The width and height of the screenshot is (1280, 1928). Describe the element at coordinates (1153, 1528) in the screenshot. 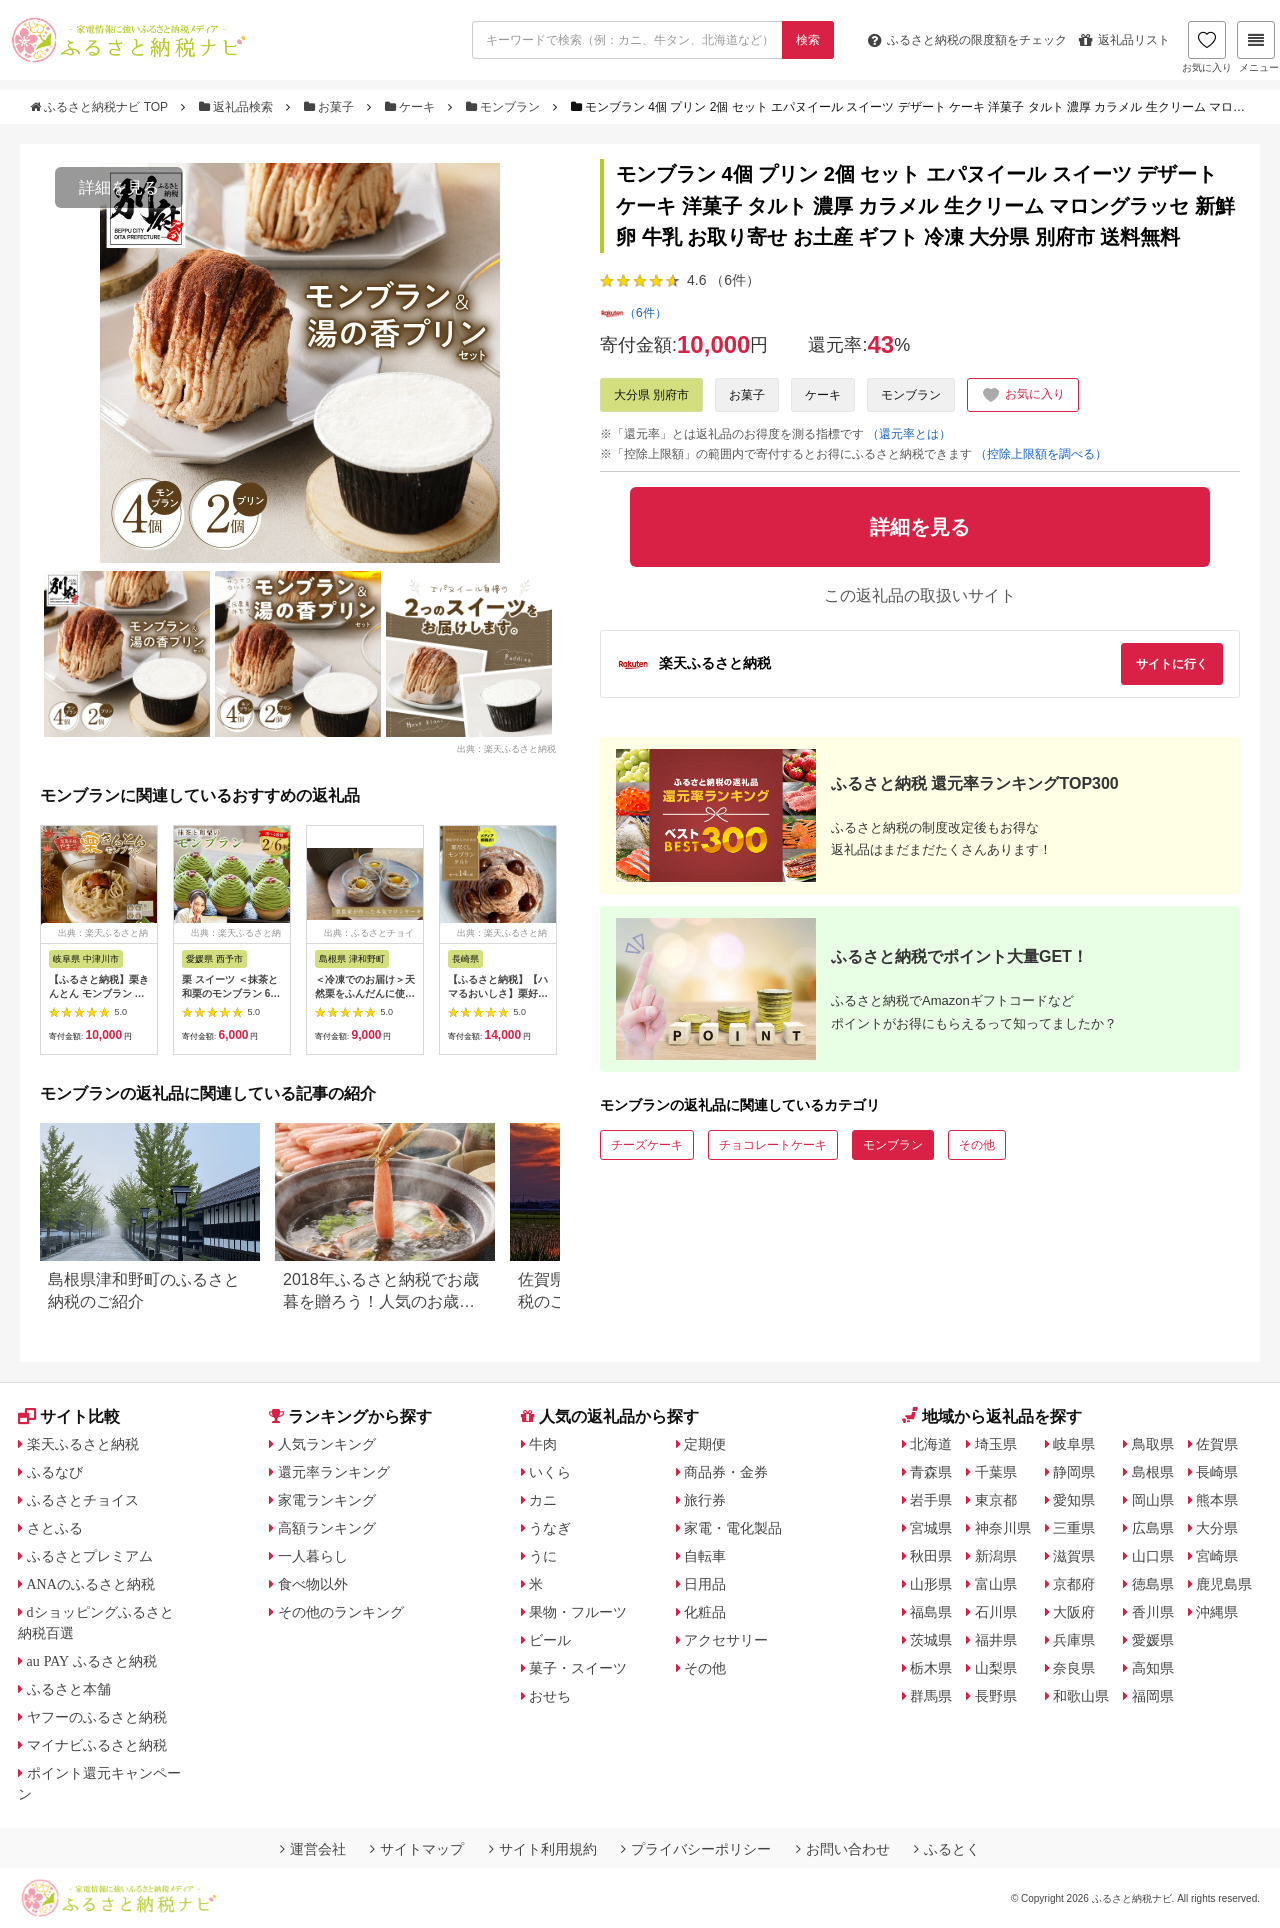

I see `広島県` at that location.